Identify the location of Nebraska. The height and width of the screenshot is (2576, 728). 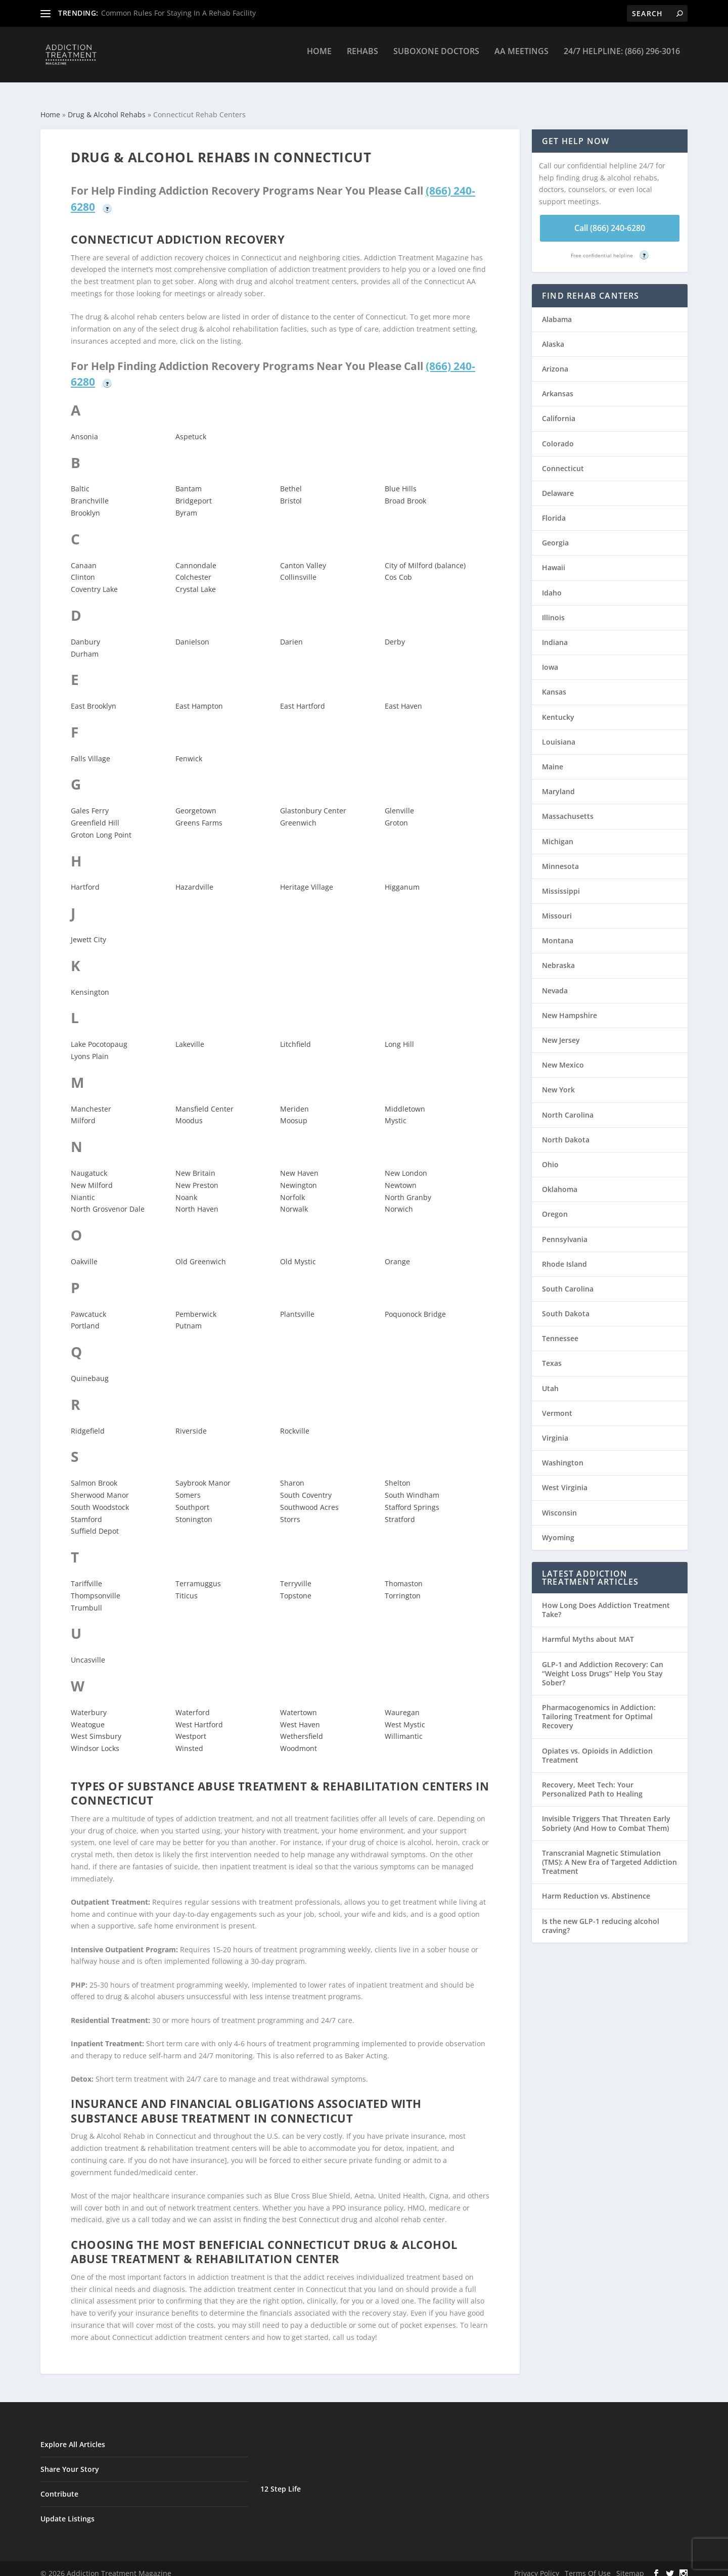
(558, 956).